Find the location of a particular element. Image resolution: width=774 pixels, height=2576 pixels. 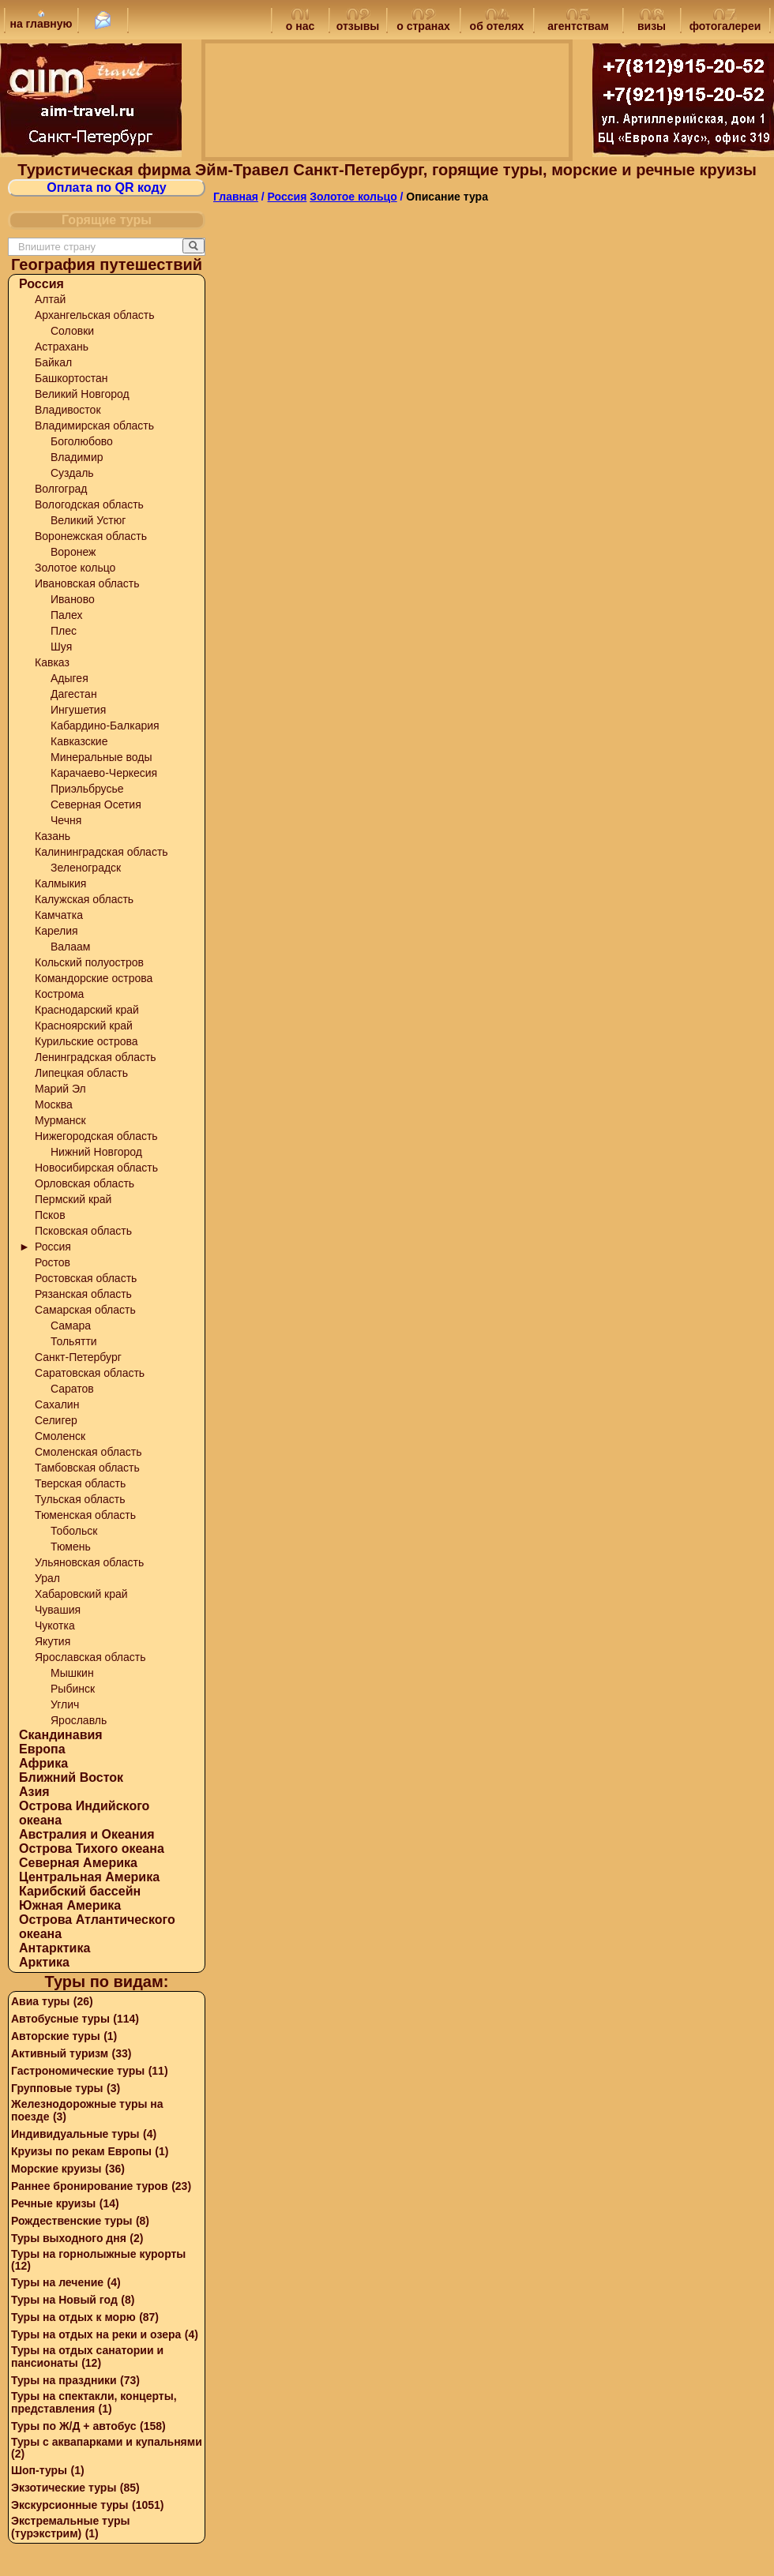

Чукотка is located at coordinates (55, 1625).